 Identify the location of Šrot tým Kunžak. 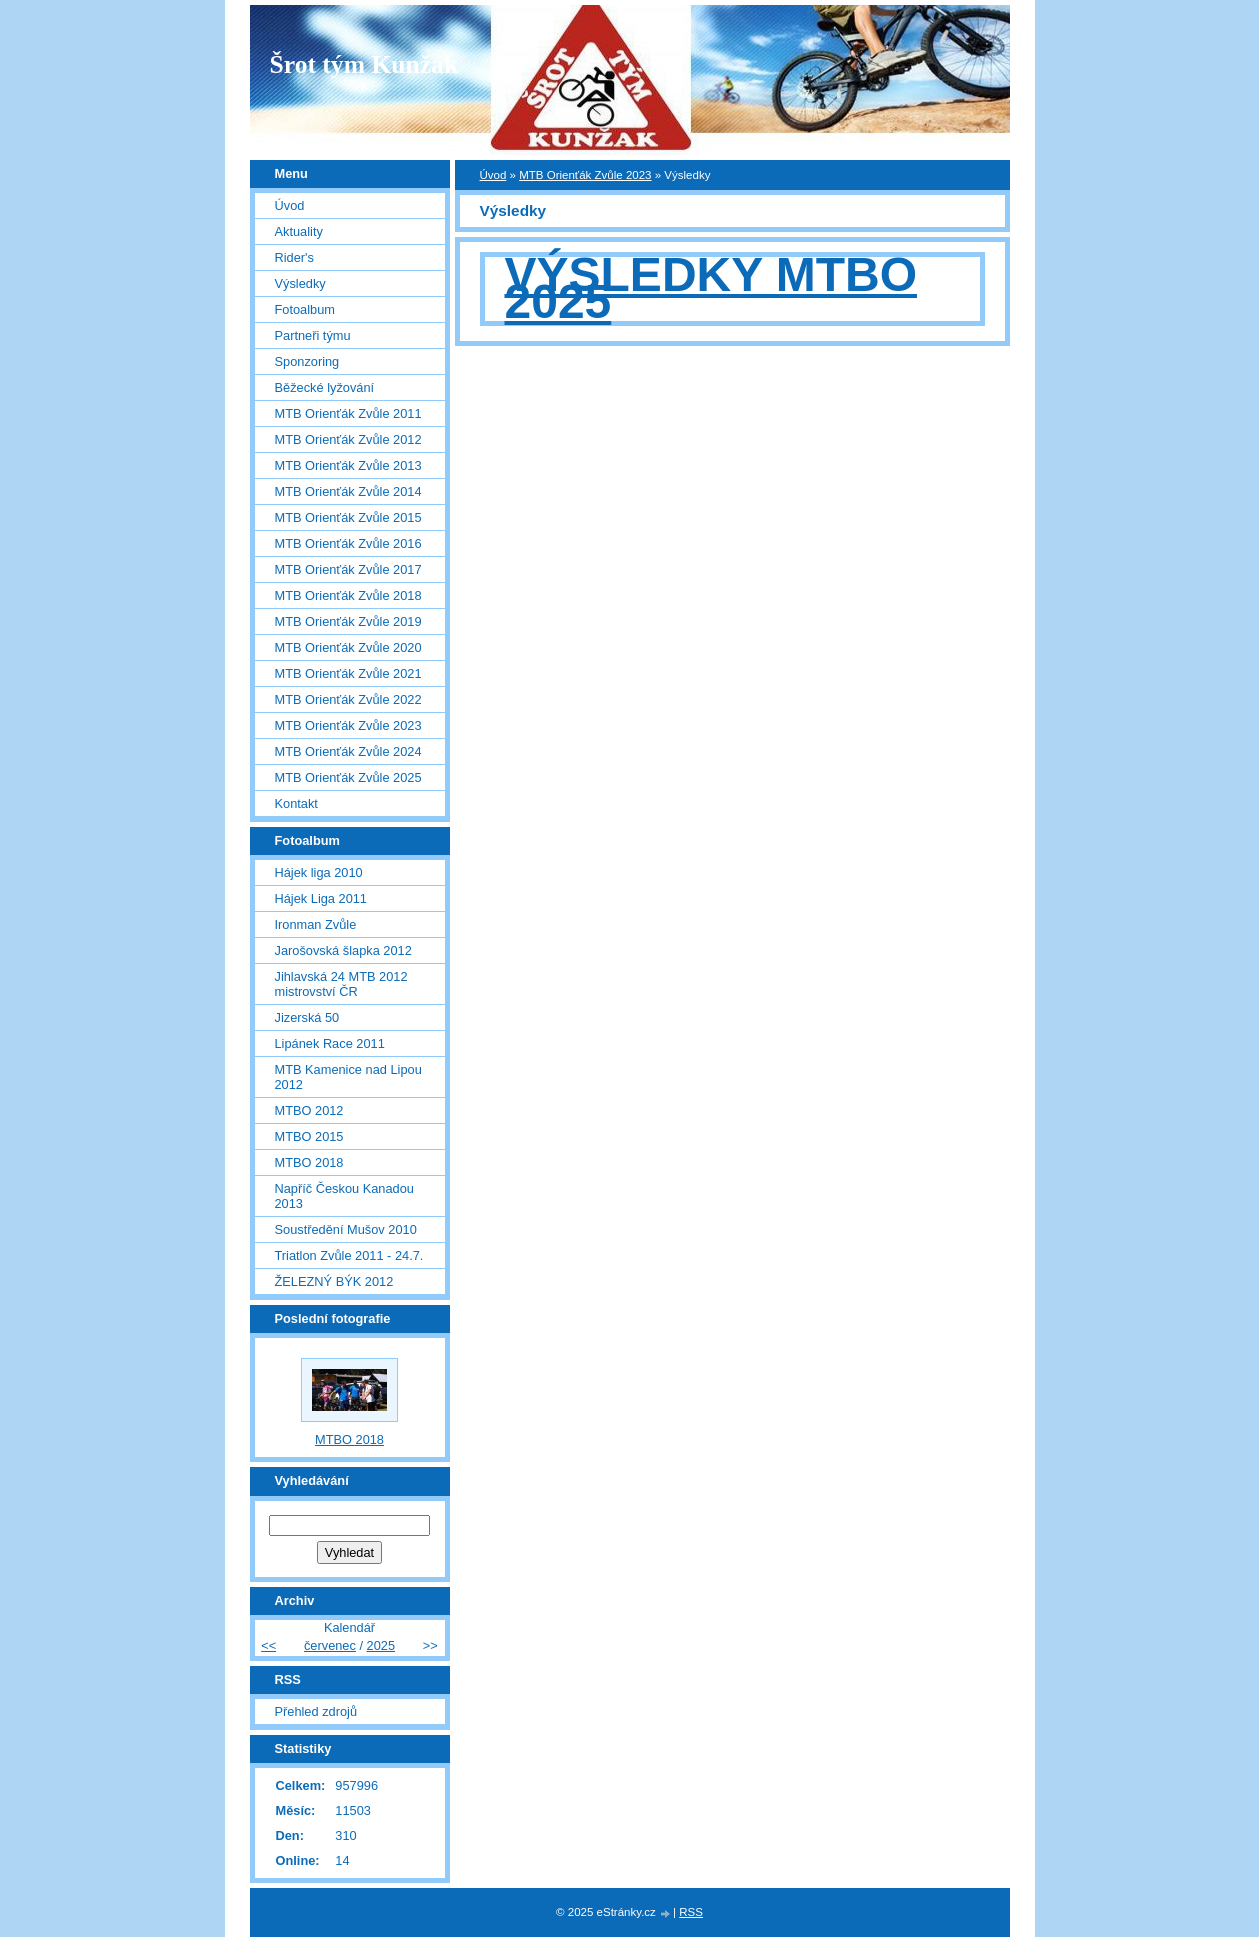
(364, 64).